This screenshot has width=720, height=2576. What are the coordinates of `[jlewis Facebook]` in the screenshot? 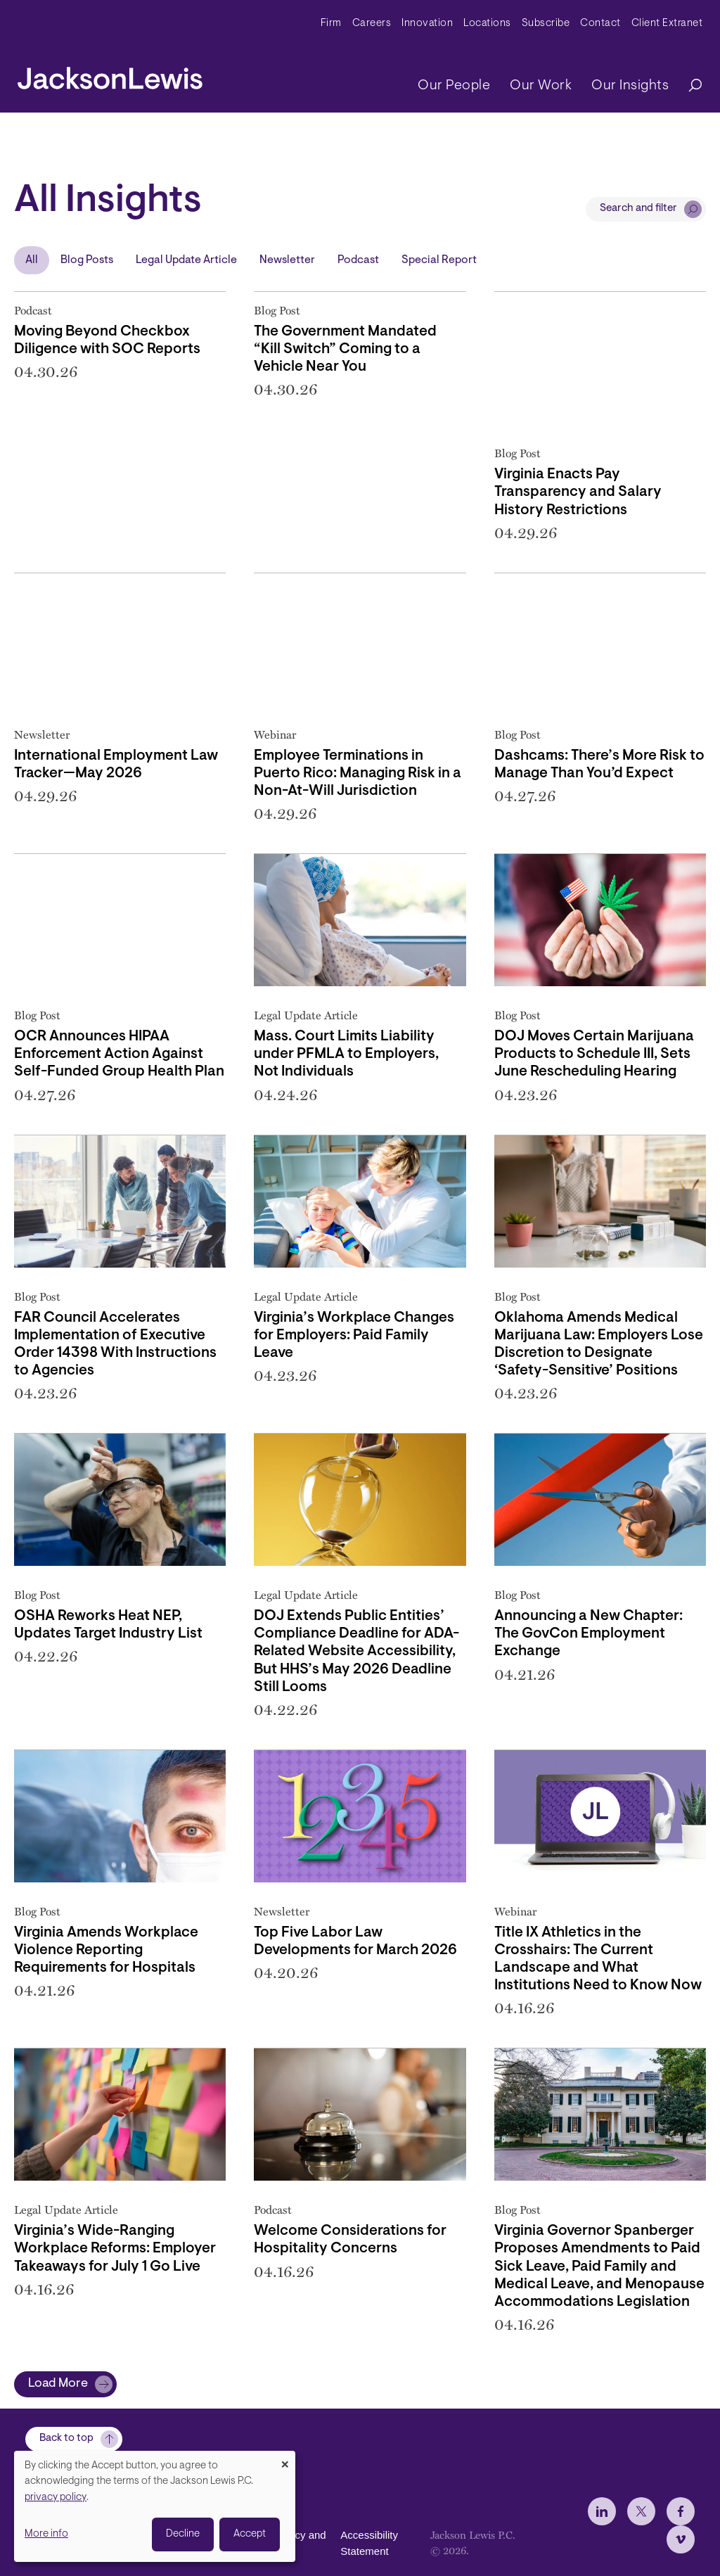 It's located at (681, 2539).